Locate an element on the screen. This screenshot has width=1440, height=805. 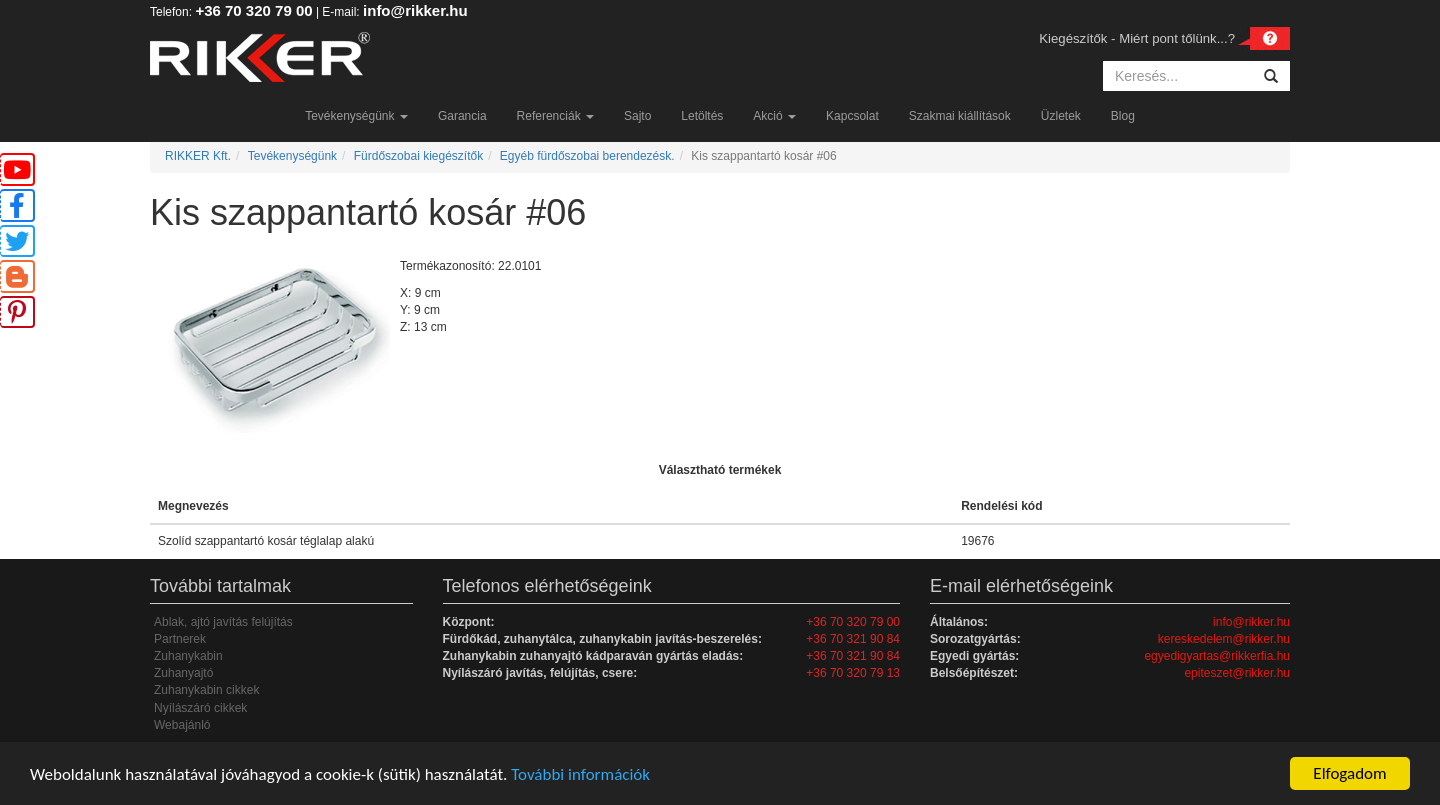
Webajánló is located at coordinates (182, 725).